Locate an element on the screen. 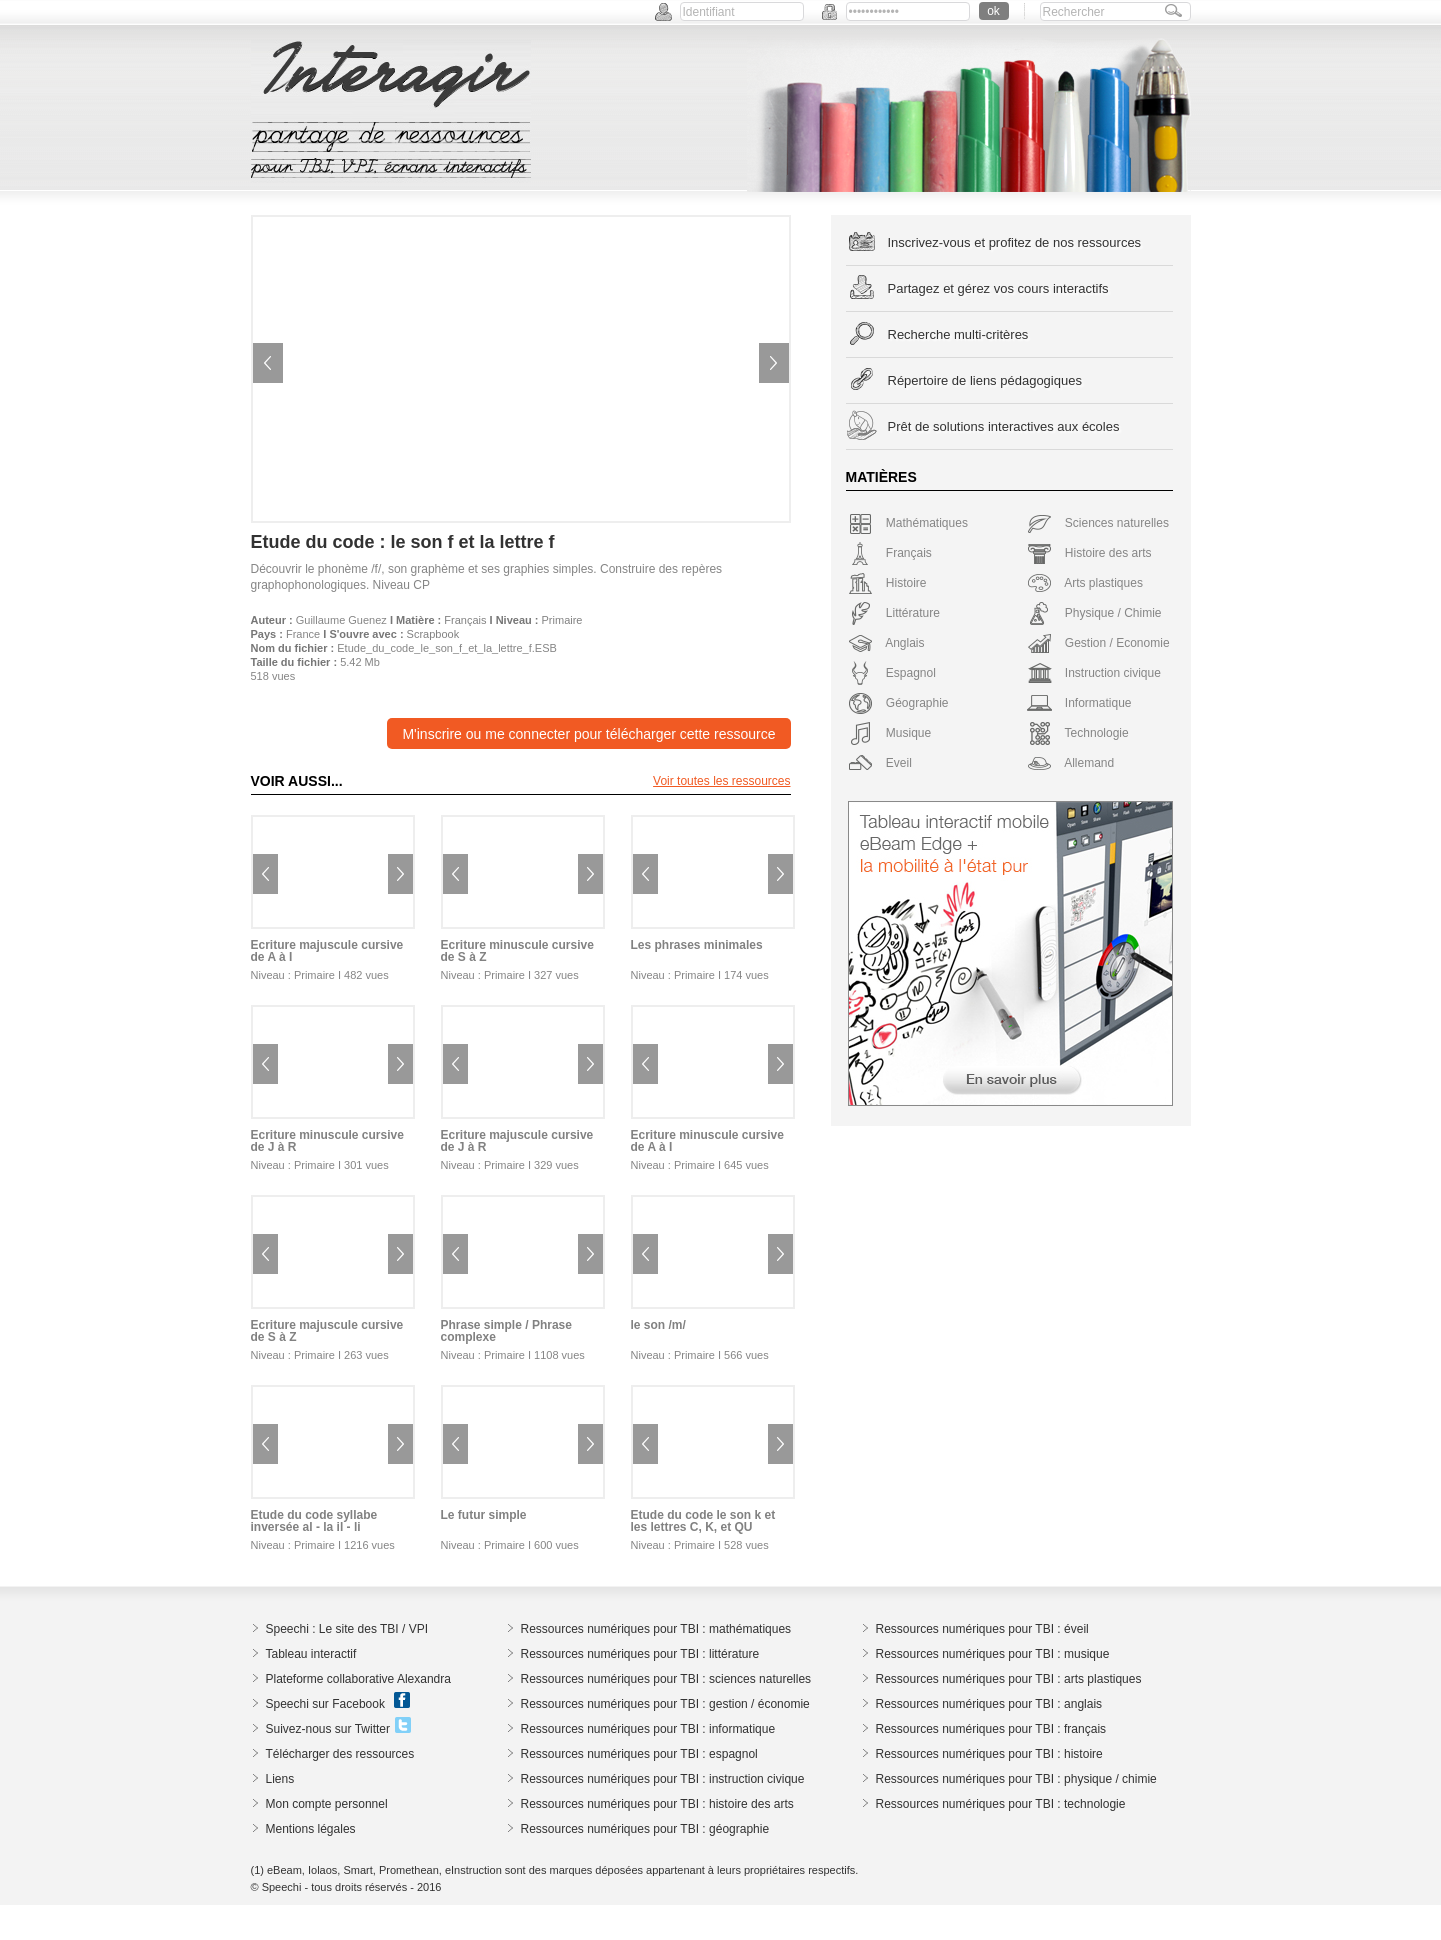 The height and width of the screenshot is (1940, 1441). Speechi sur Facebook is located at coordinates (325, 1704).